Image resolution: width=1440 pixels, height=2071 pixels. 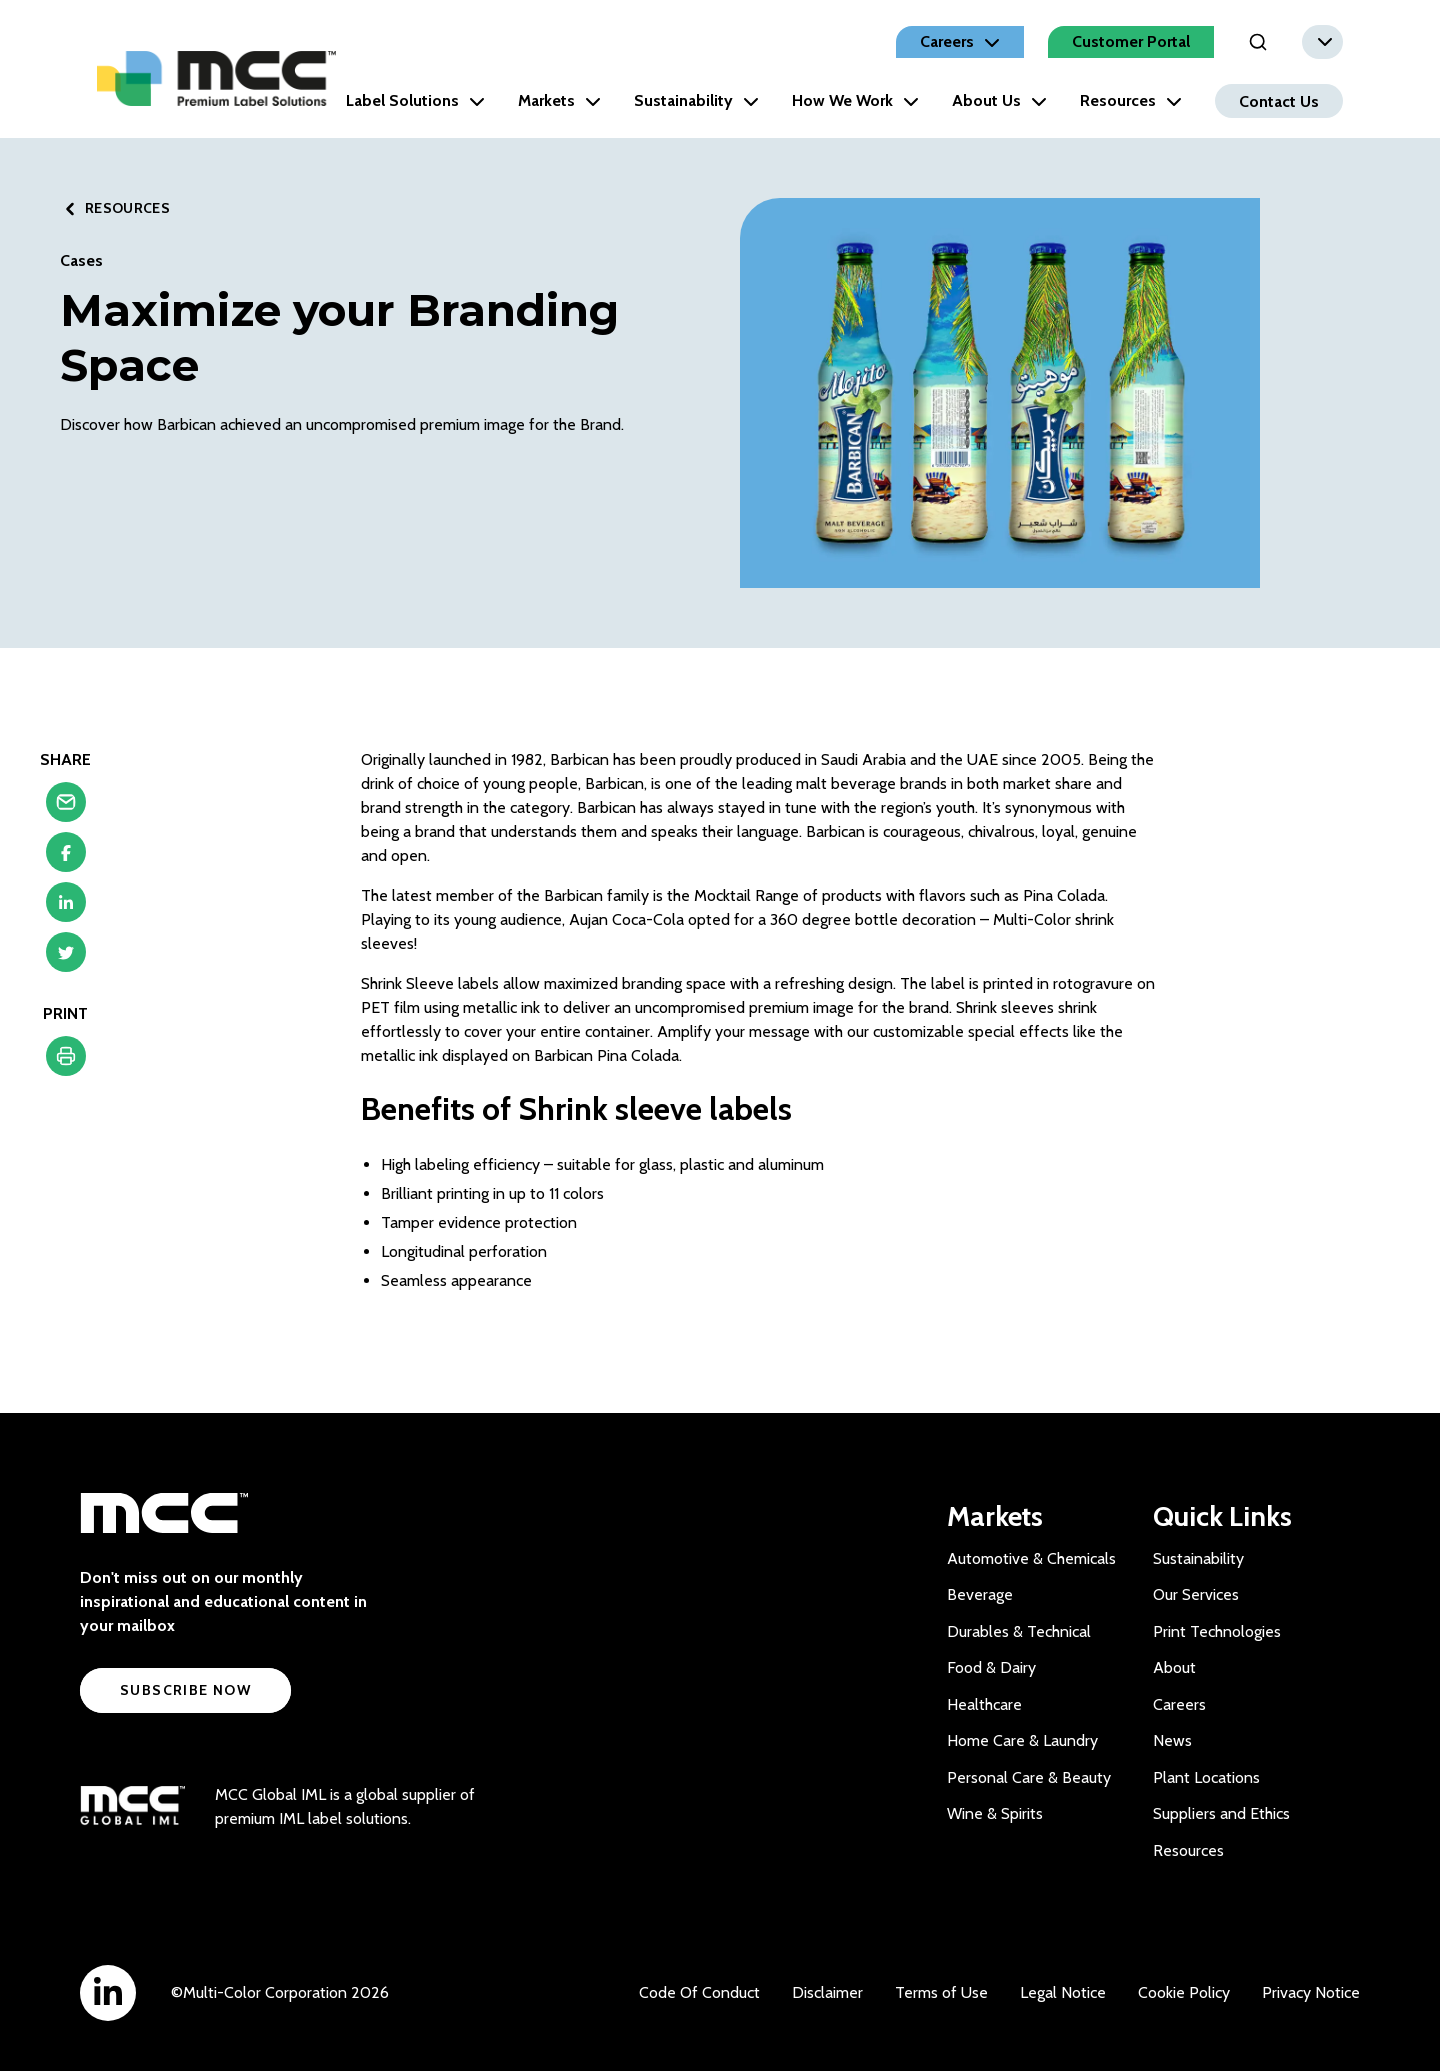 What do you see at coordinates (1184, 1992) in the screenshot?
I see `Cookie Policy` at bounding box center [1184, 1992].